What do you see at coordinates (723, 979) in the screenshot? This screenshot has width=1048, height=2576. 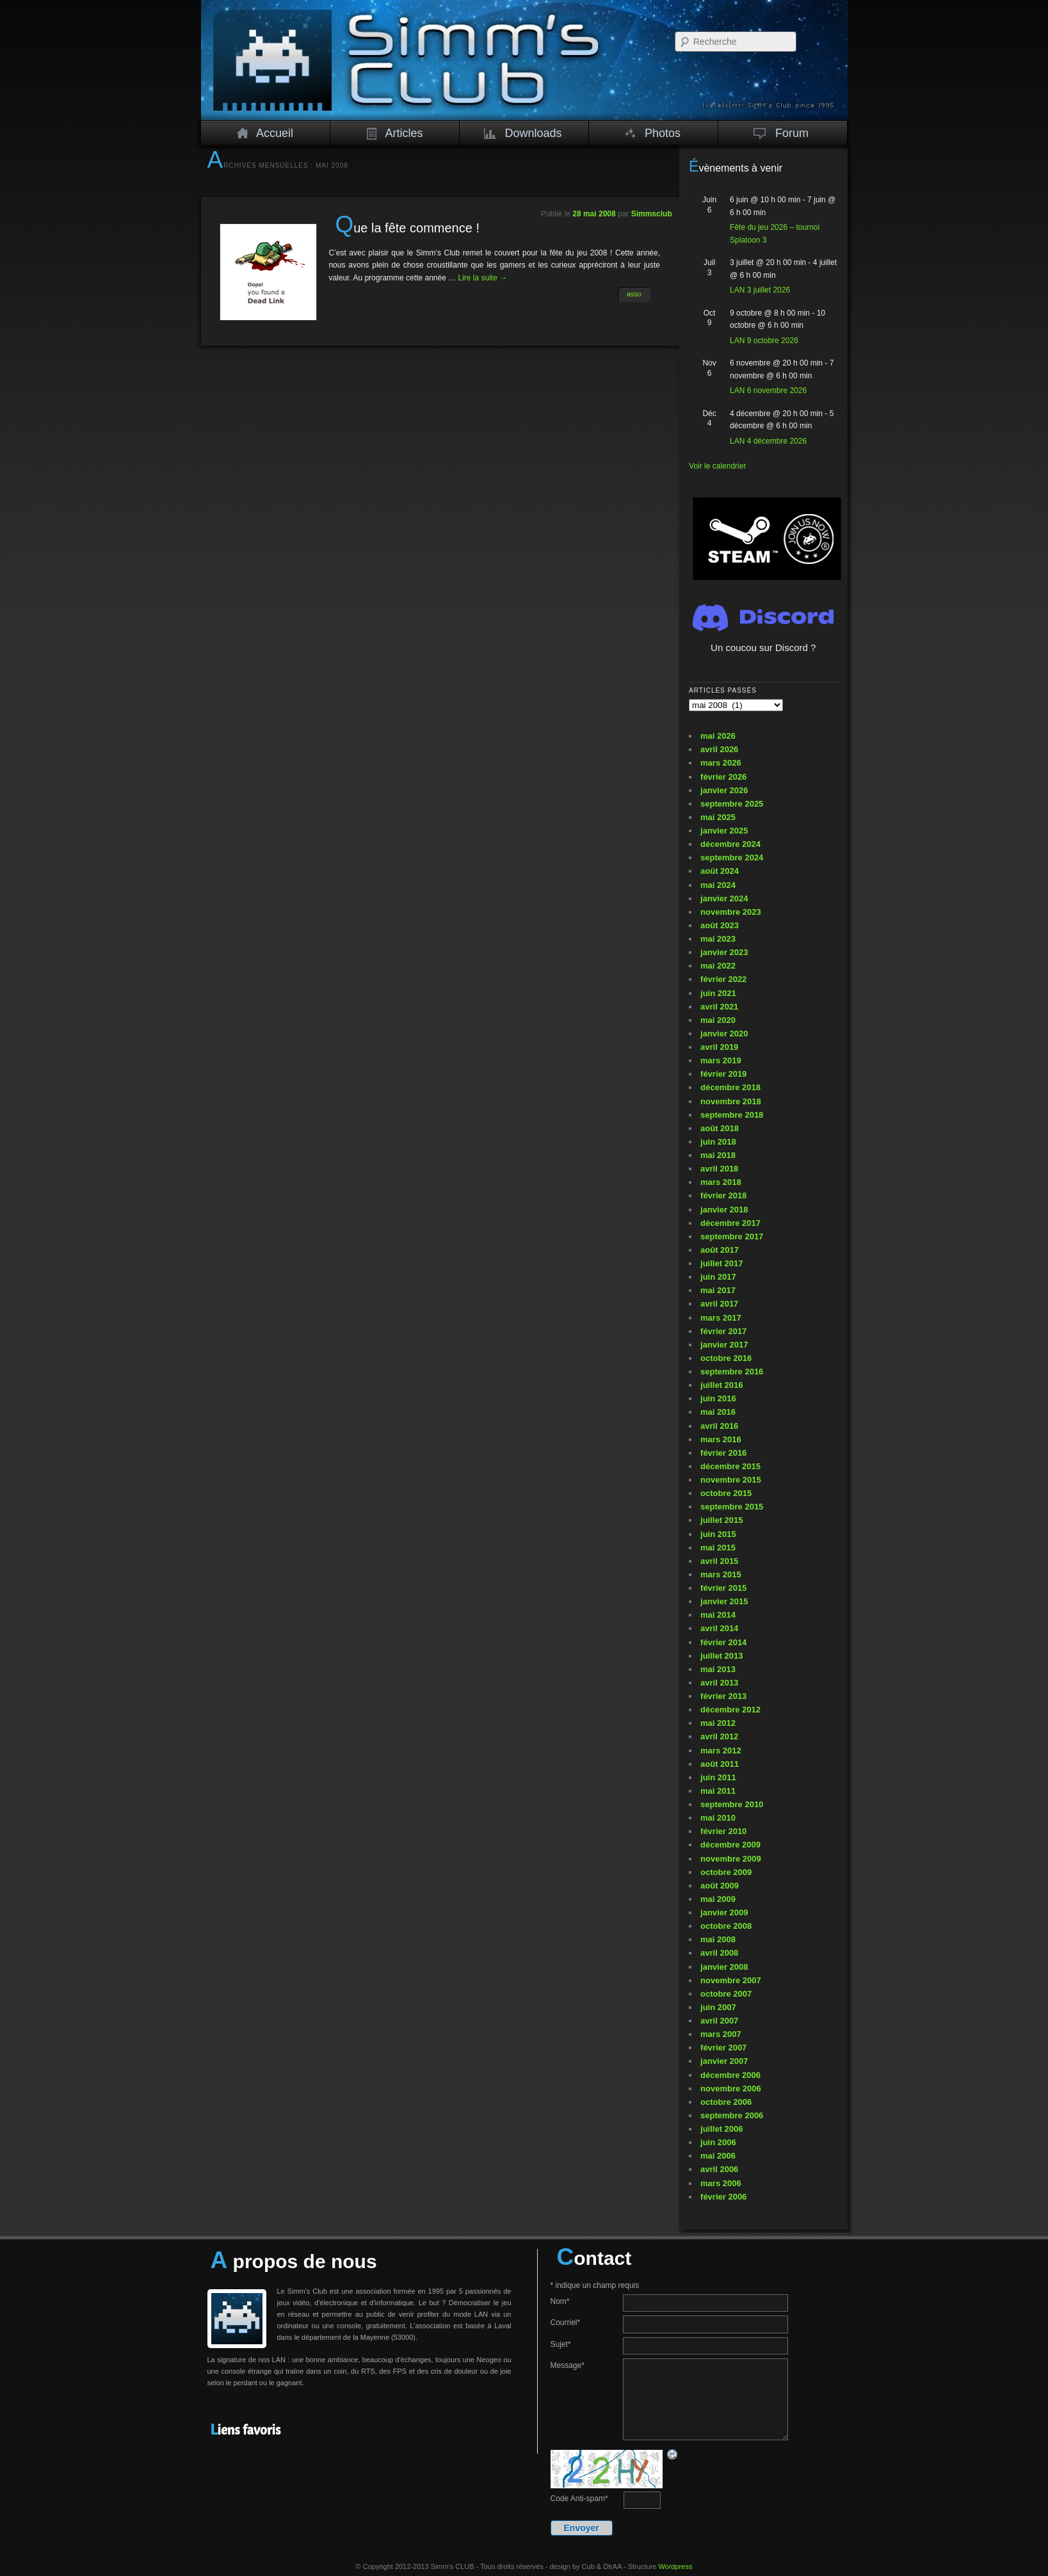 I see `février 2022` at bounding box center [723, 979].